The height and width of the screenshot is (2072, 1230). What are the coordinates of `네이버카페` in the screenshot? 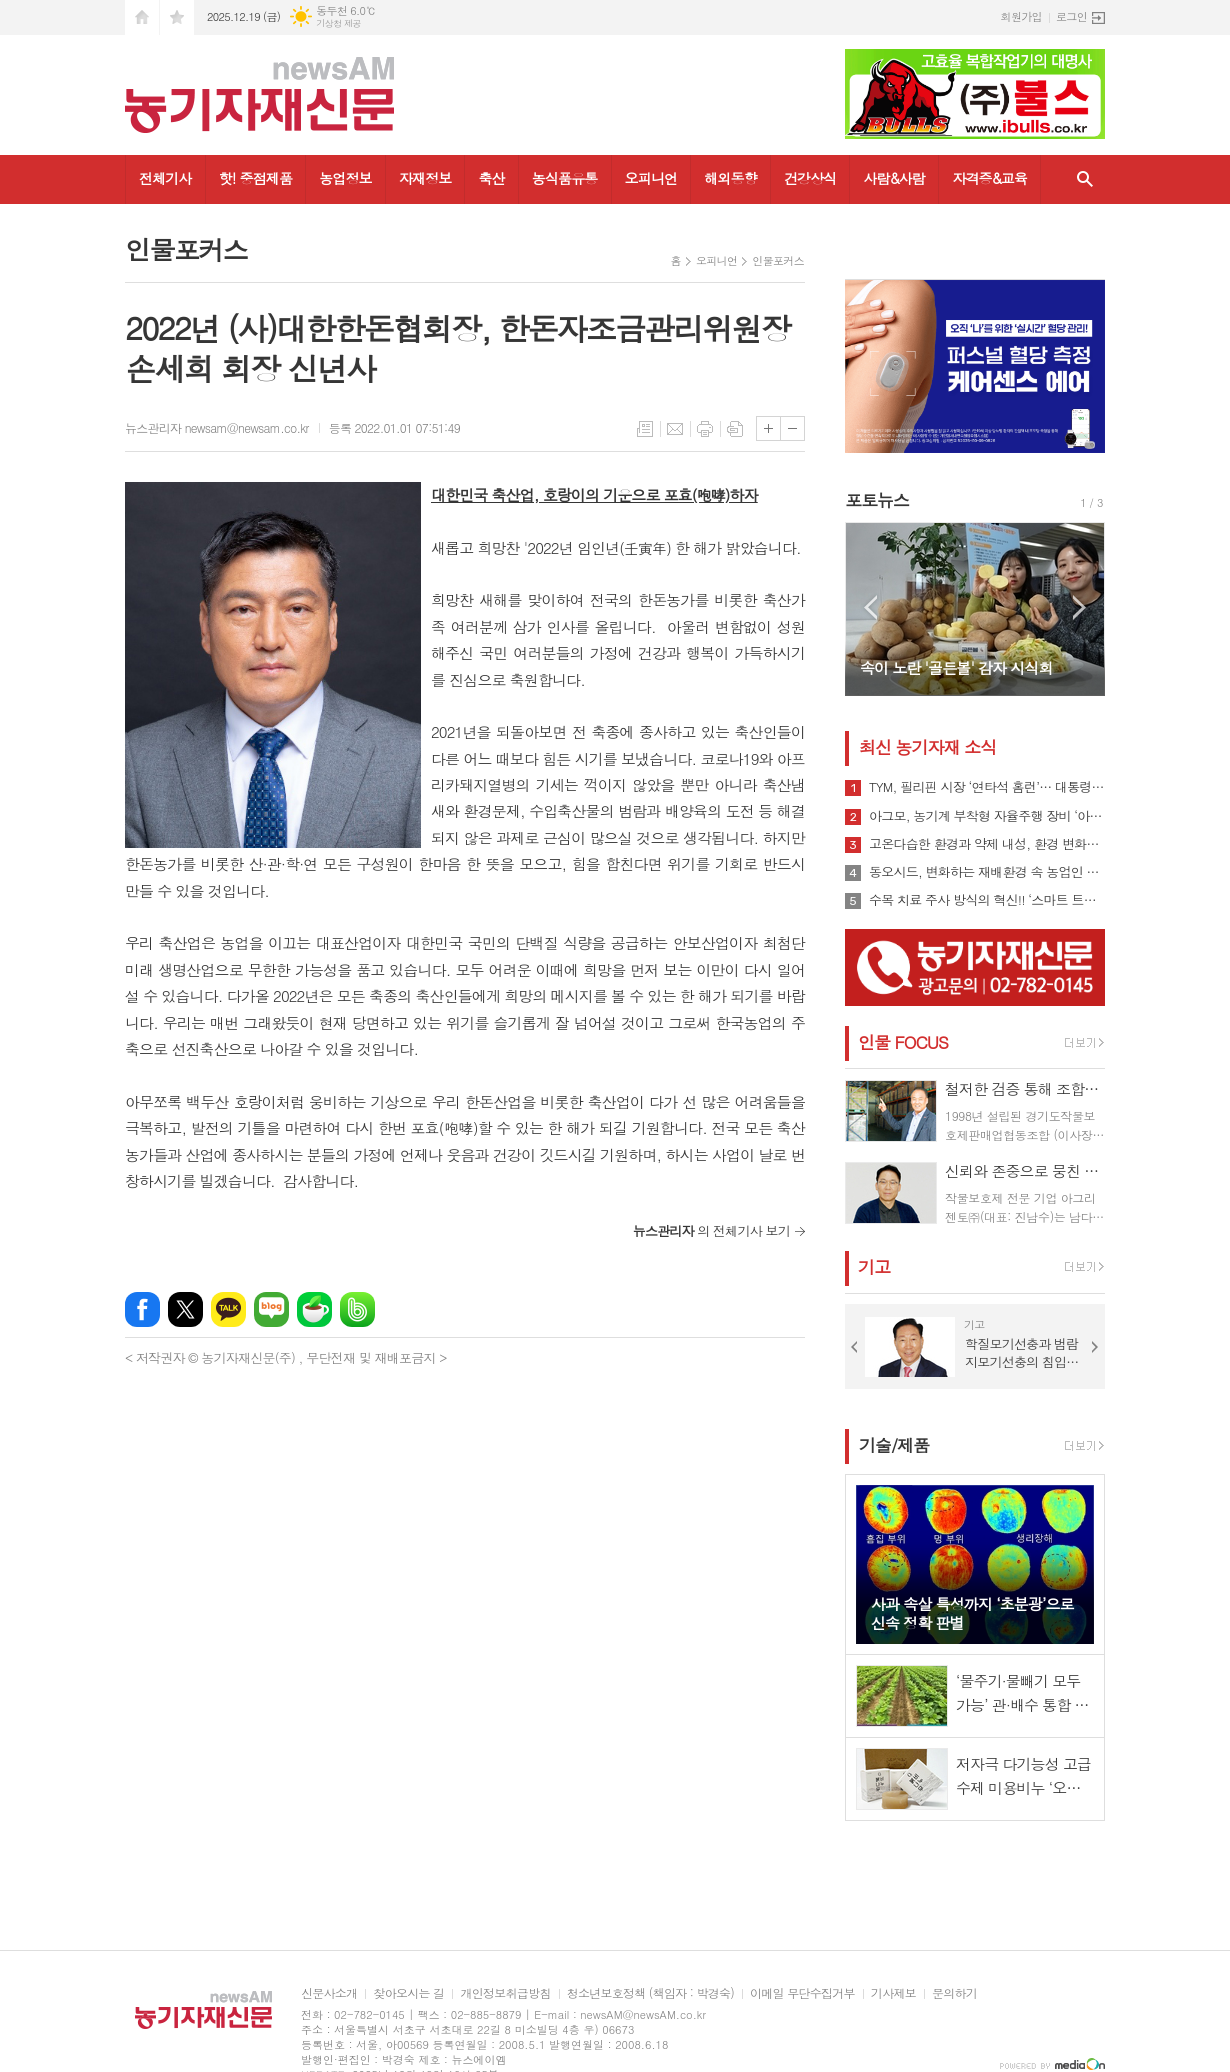 It's located at (314, 1309).